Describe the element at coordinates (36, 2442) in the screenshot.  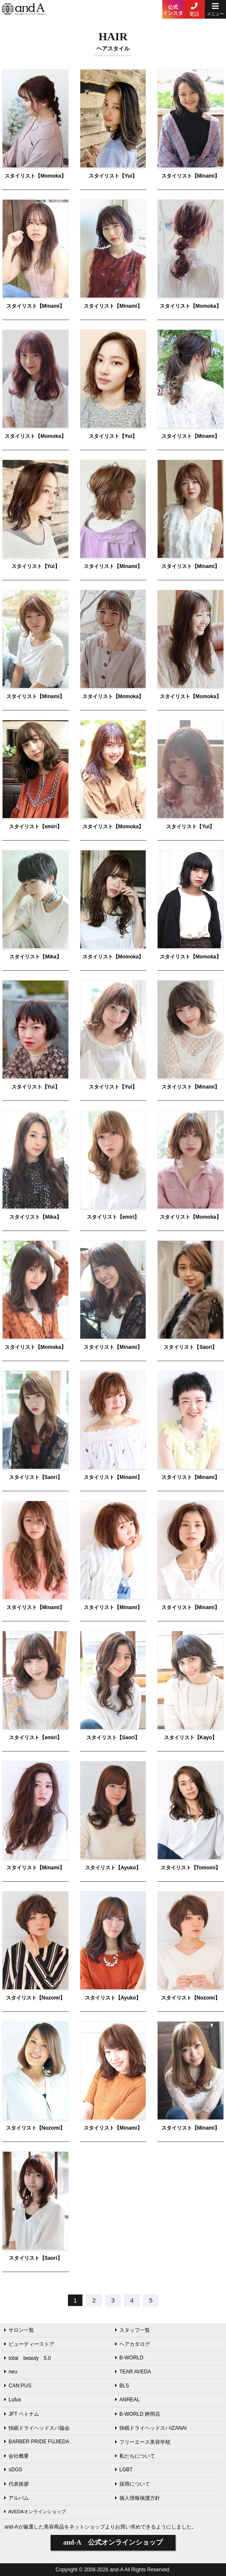
I see `BARBER PRIDE FUJIEDA` at that location.